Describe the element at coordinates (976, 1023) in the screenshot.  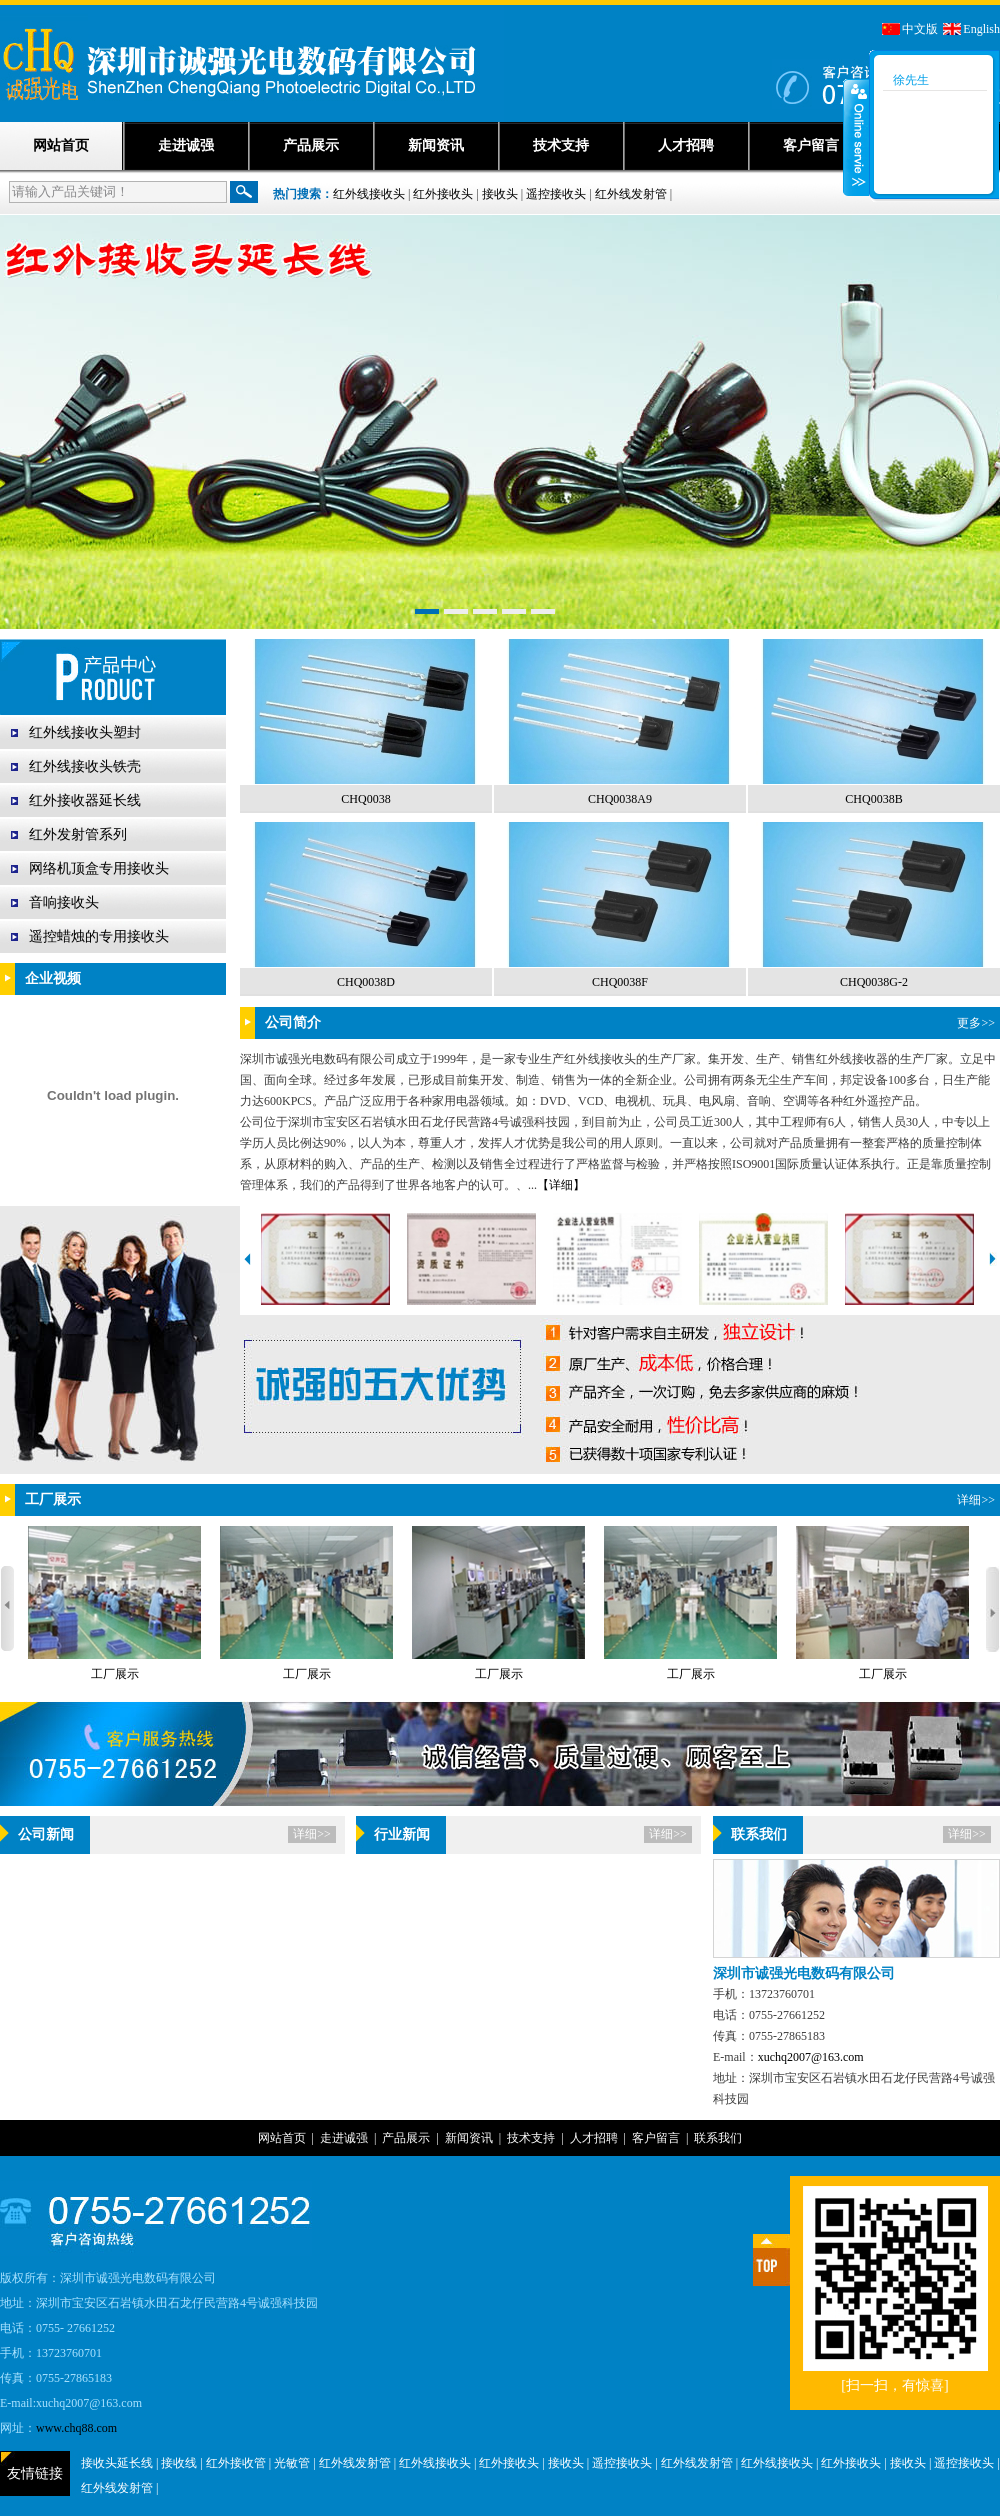
I see `更多>>` at that location.